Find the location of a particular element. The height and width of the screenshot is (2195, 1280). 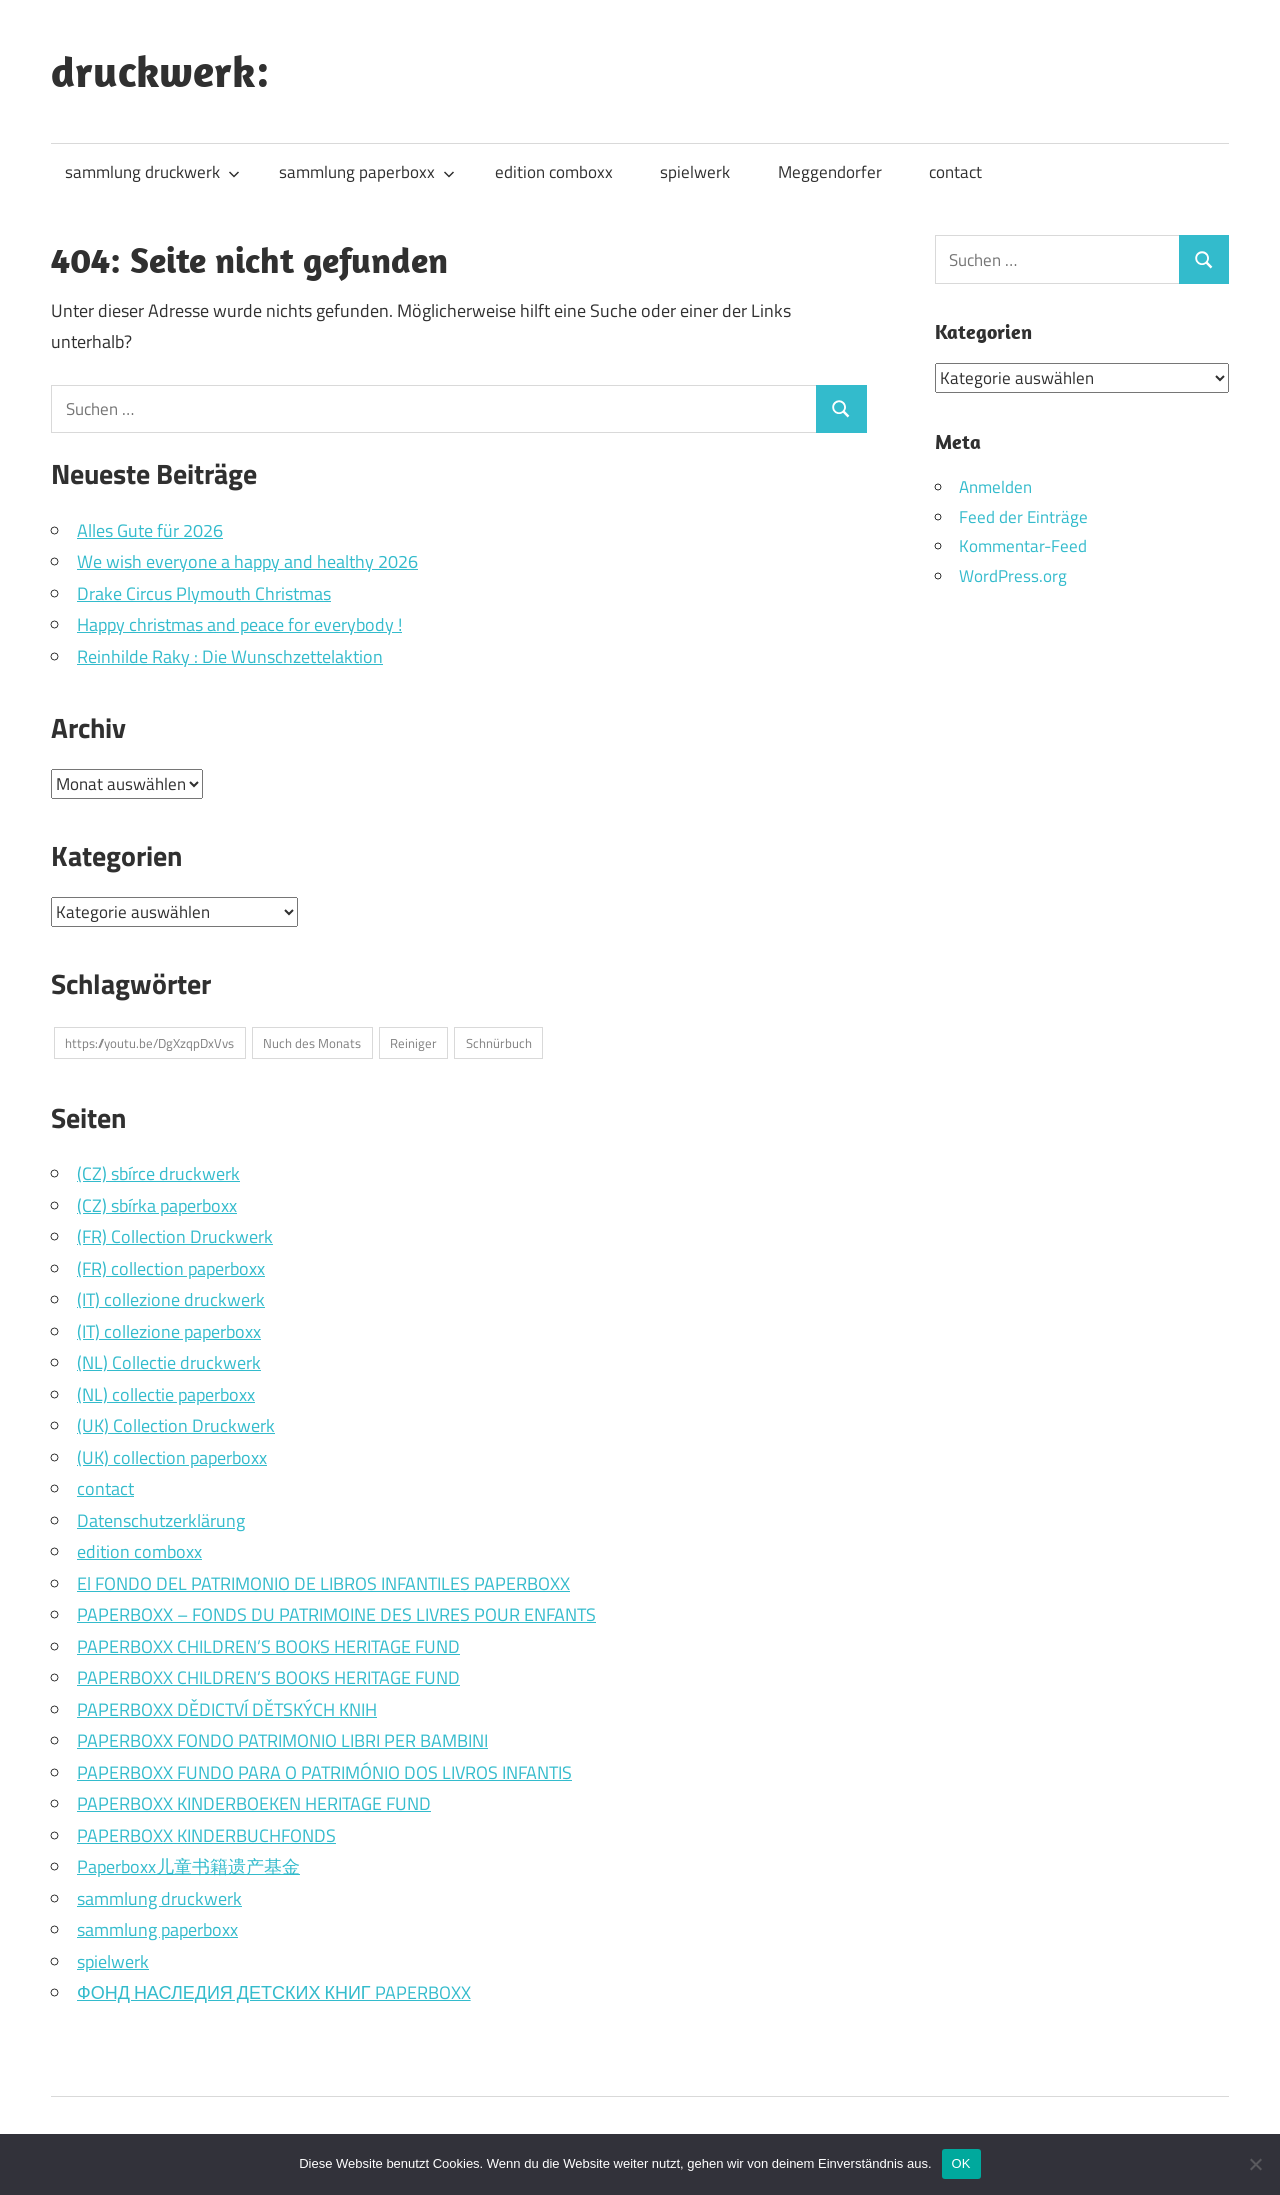

(UK) collection paperboxx is located at coordinates (172, 1457).